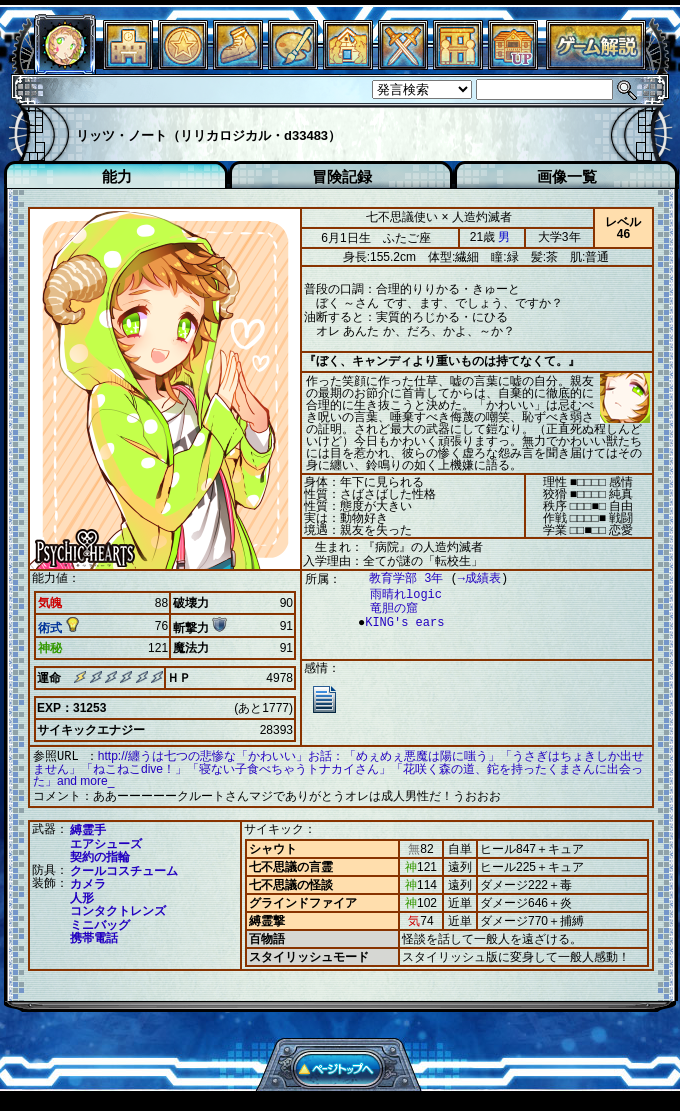 This screenshot has height=1111, width=680. Describe the element at coordinates (342, 176) in the screenshot. I see `冒険記録` at that location.